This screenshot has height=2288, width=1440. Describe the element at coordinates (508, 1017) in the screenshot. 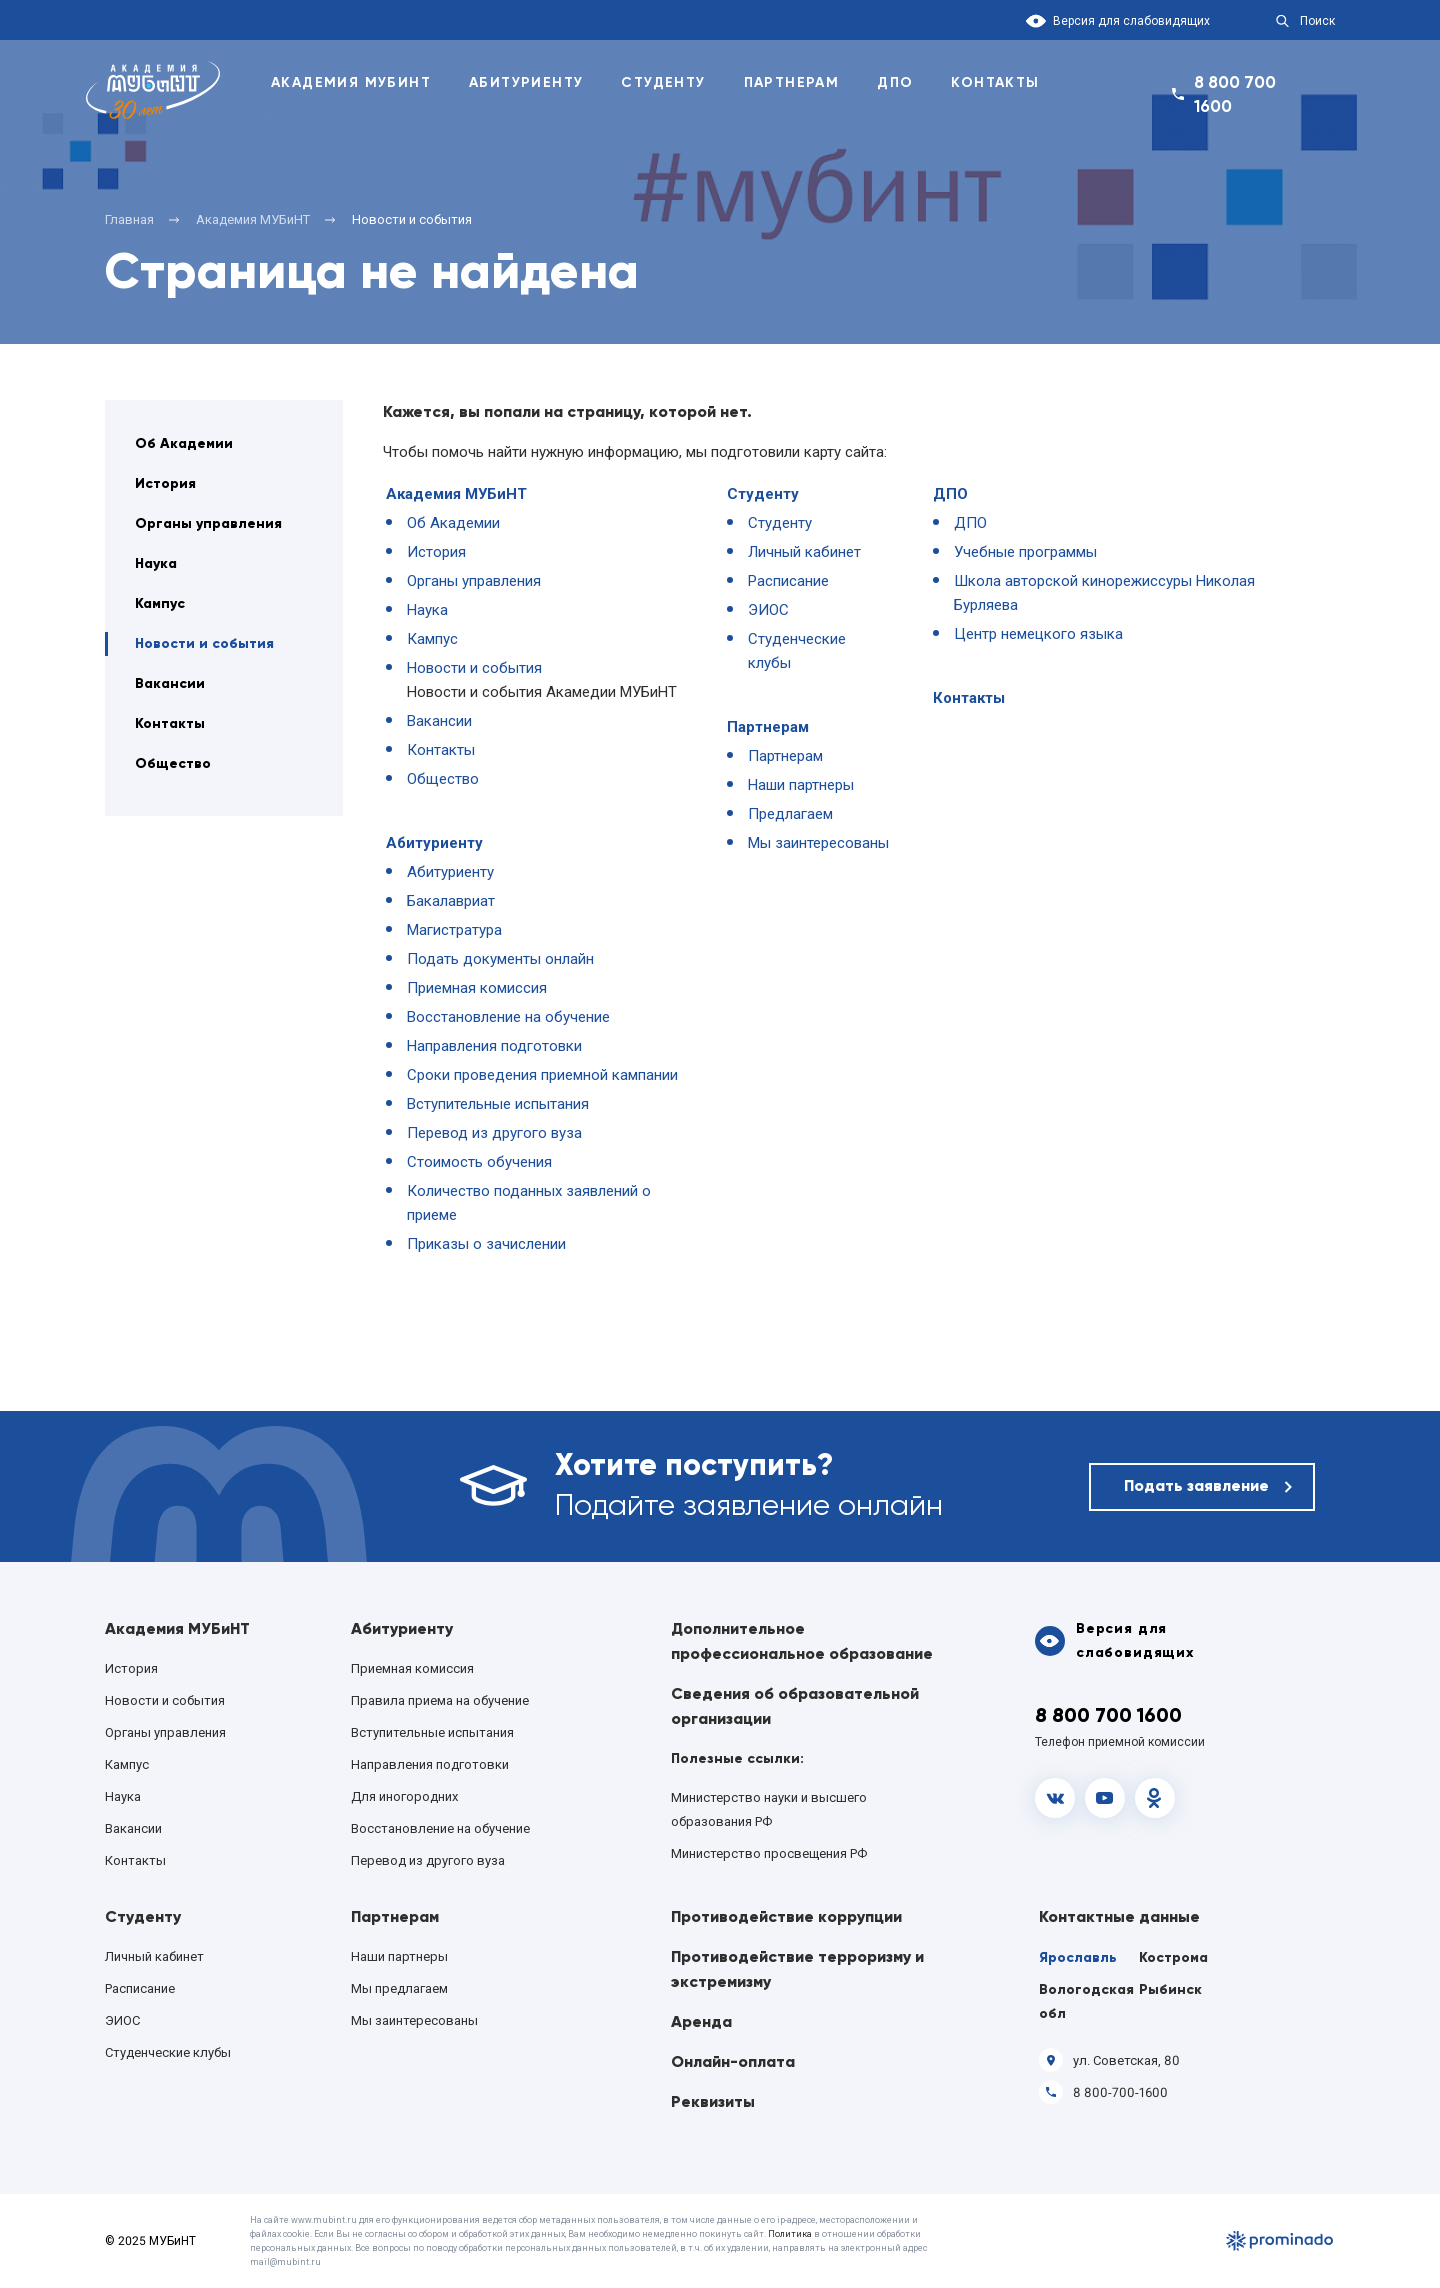

I see `Восстановление на обучение` at that location.